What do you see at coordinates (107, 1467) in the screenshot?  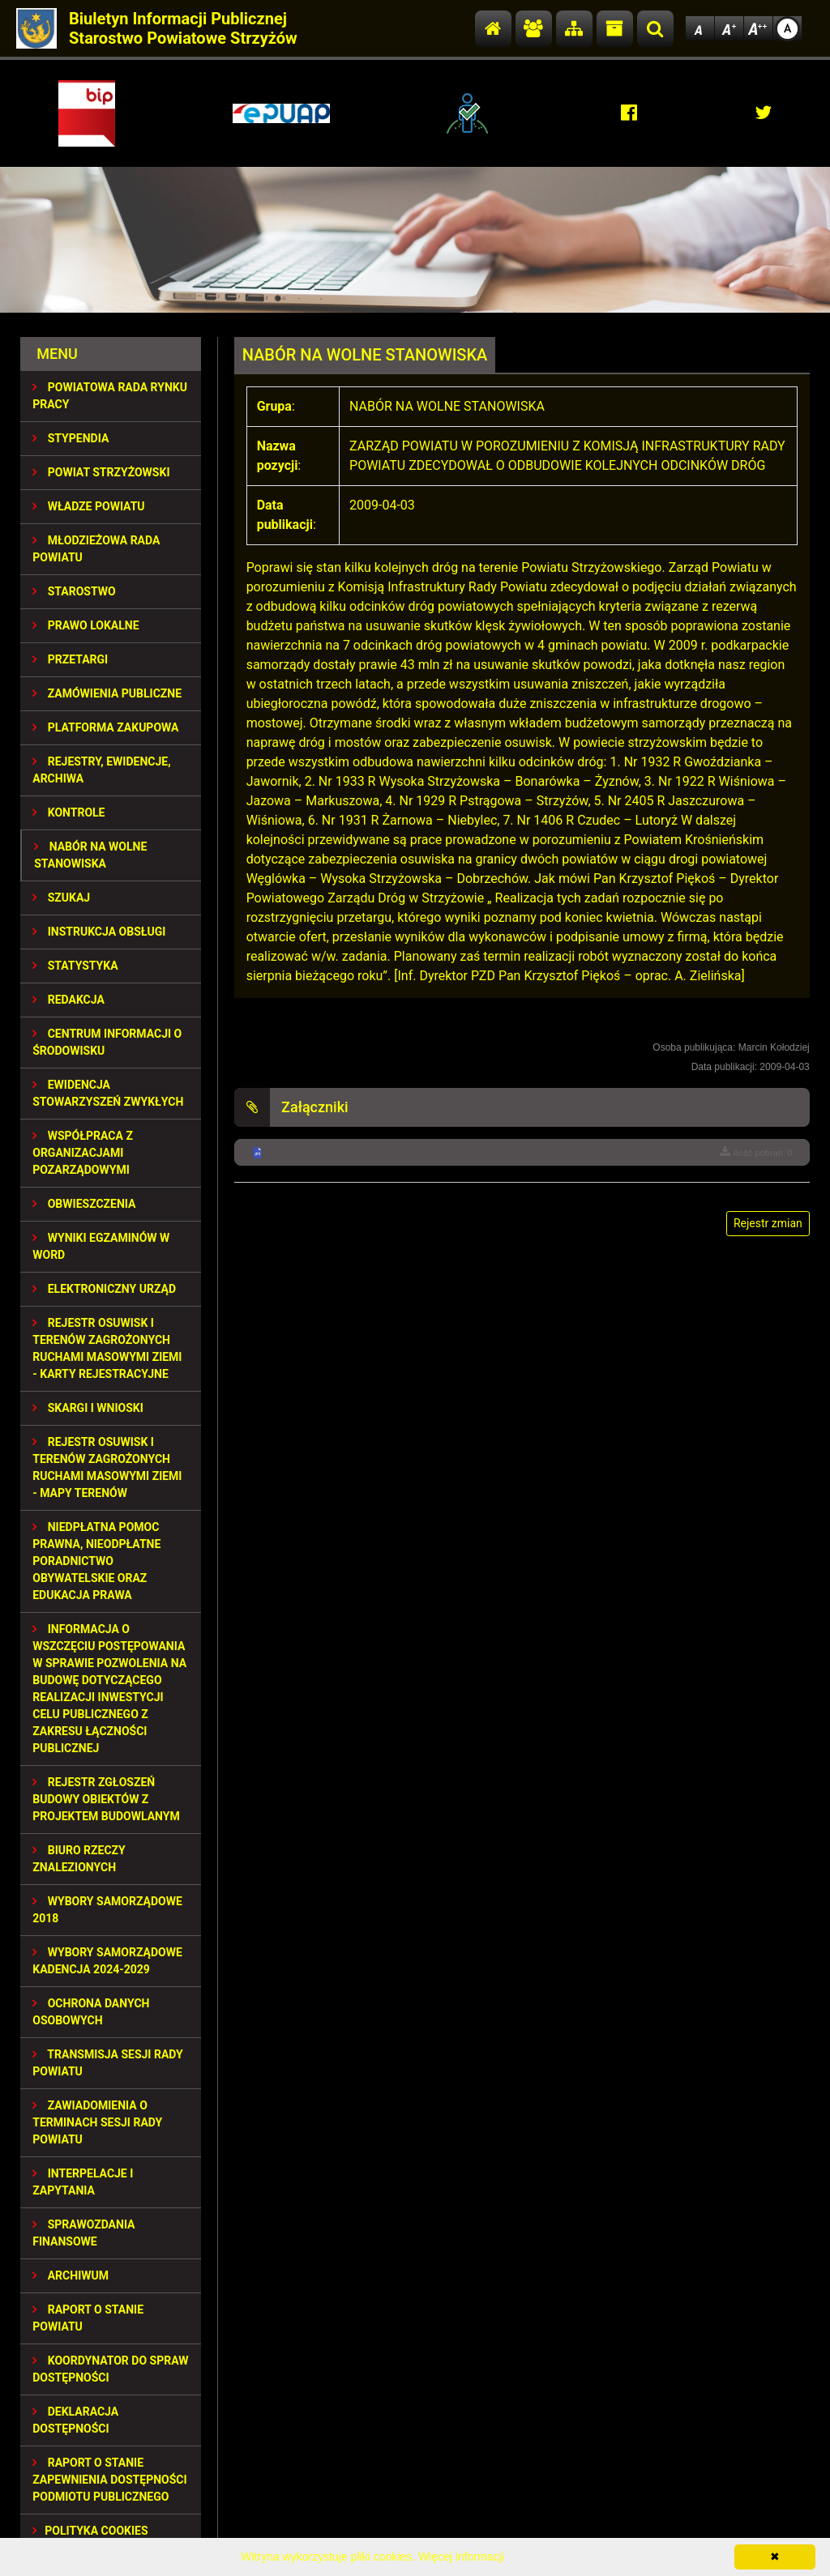 I see `REJESTR OSUWISK I TERENÓW ZAGROŻONYCH RUCHAMI MASOWYMI ZIEMI - MAPY TERENÓW` at bounding box center [107, 1467].